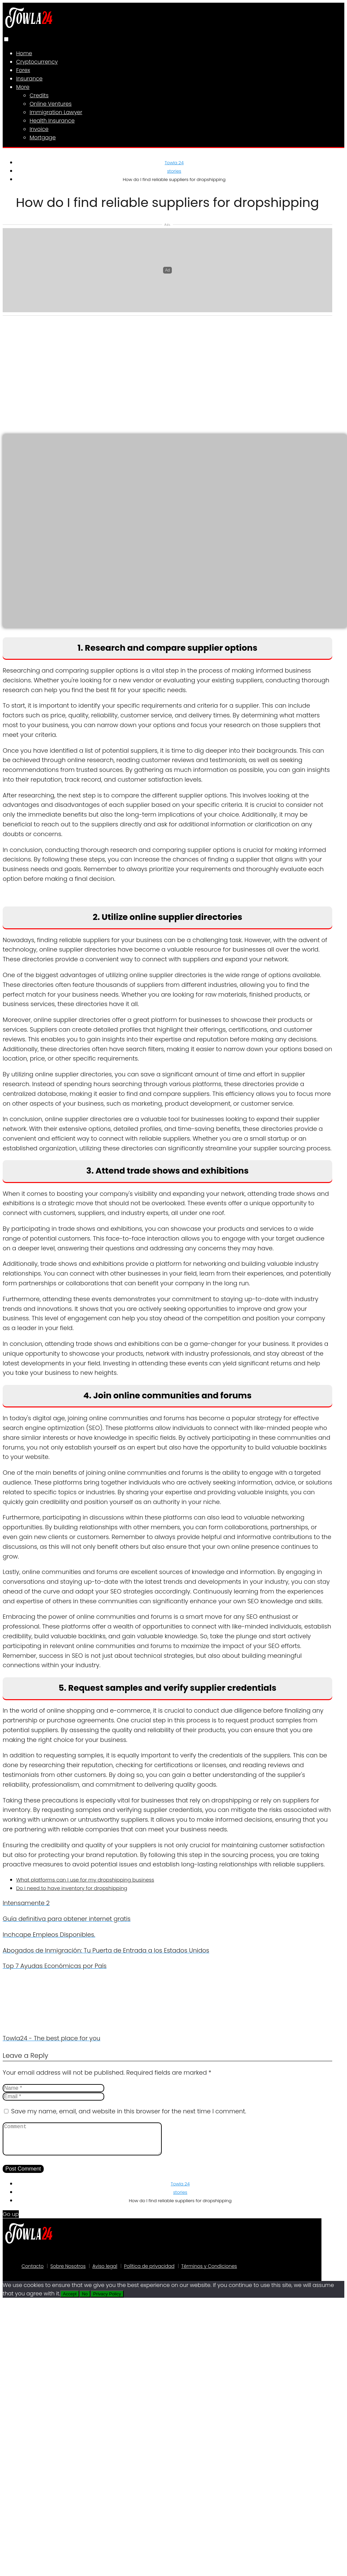  Describe the element at coordinates (37, 62) in the screenshot. I see `Cryptocurrency` at that location.